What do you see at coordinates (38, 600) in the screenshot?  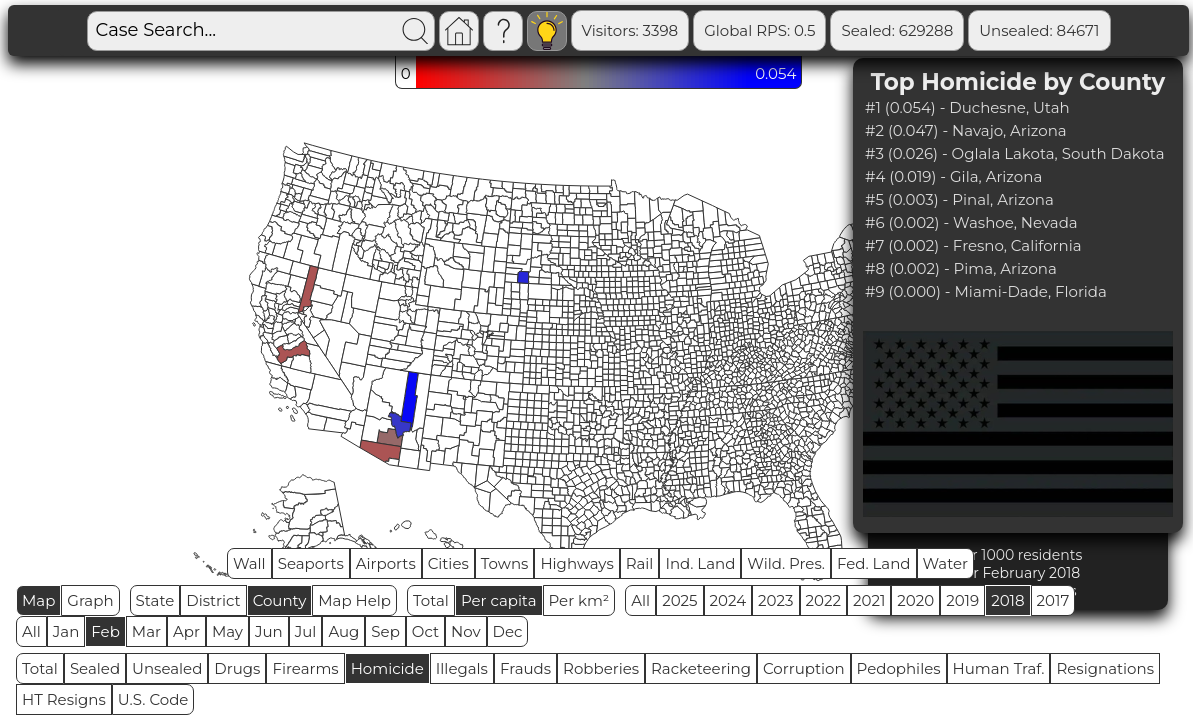 I see `Map` at bounding box center [38, 600].